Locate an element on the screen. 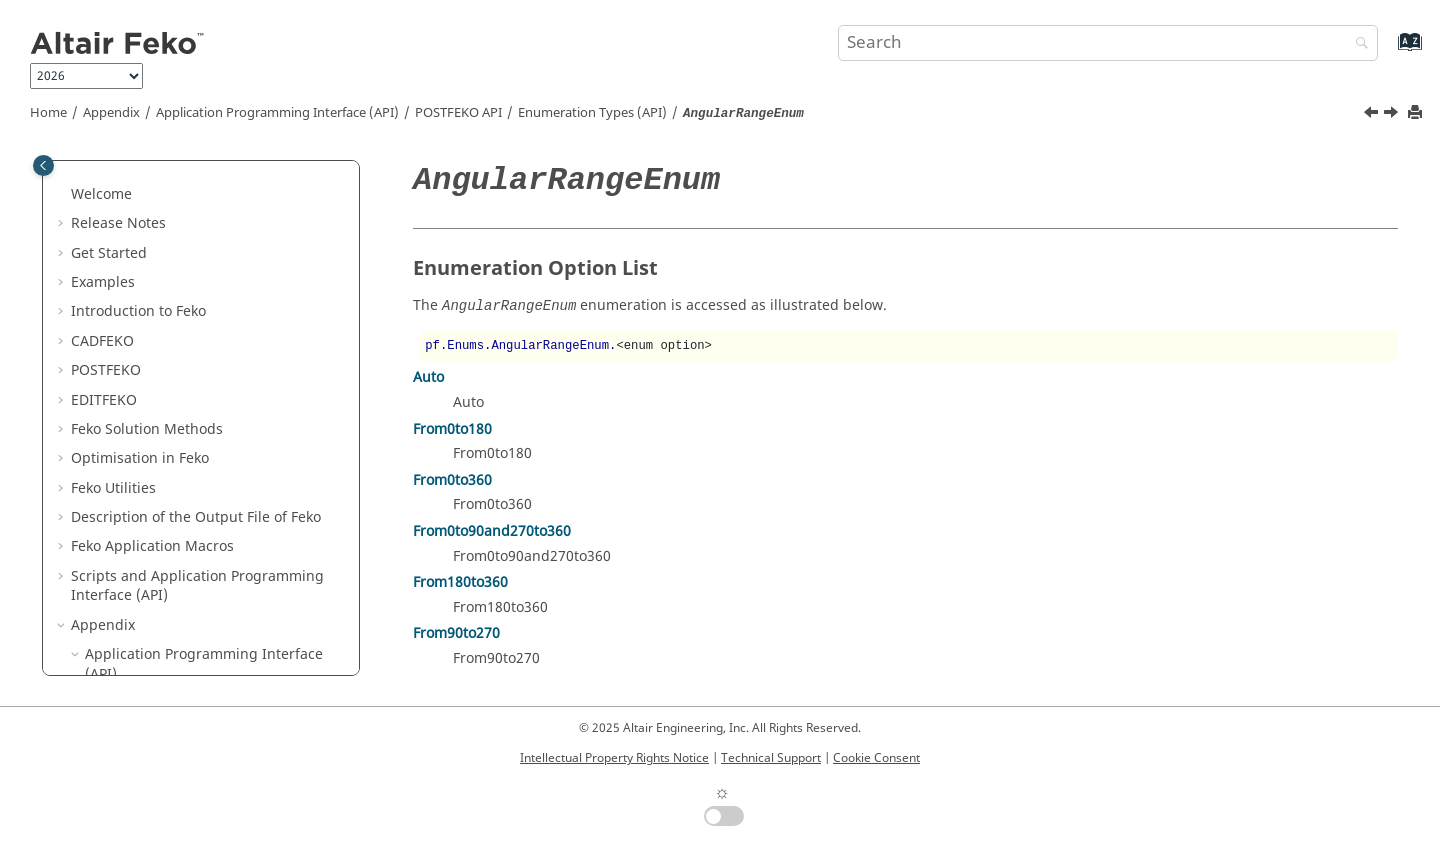 The height and width of the screenshot is (843, 1440). [Go to index terms page] is located at coordinates (1388, 51).